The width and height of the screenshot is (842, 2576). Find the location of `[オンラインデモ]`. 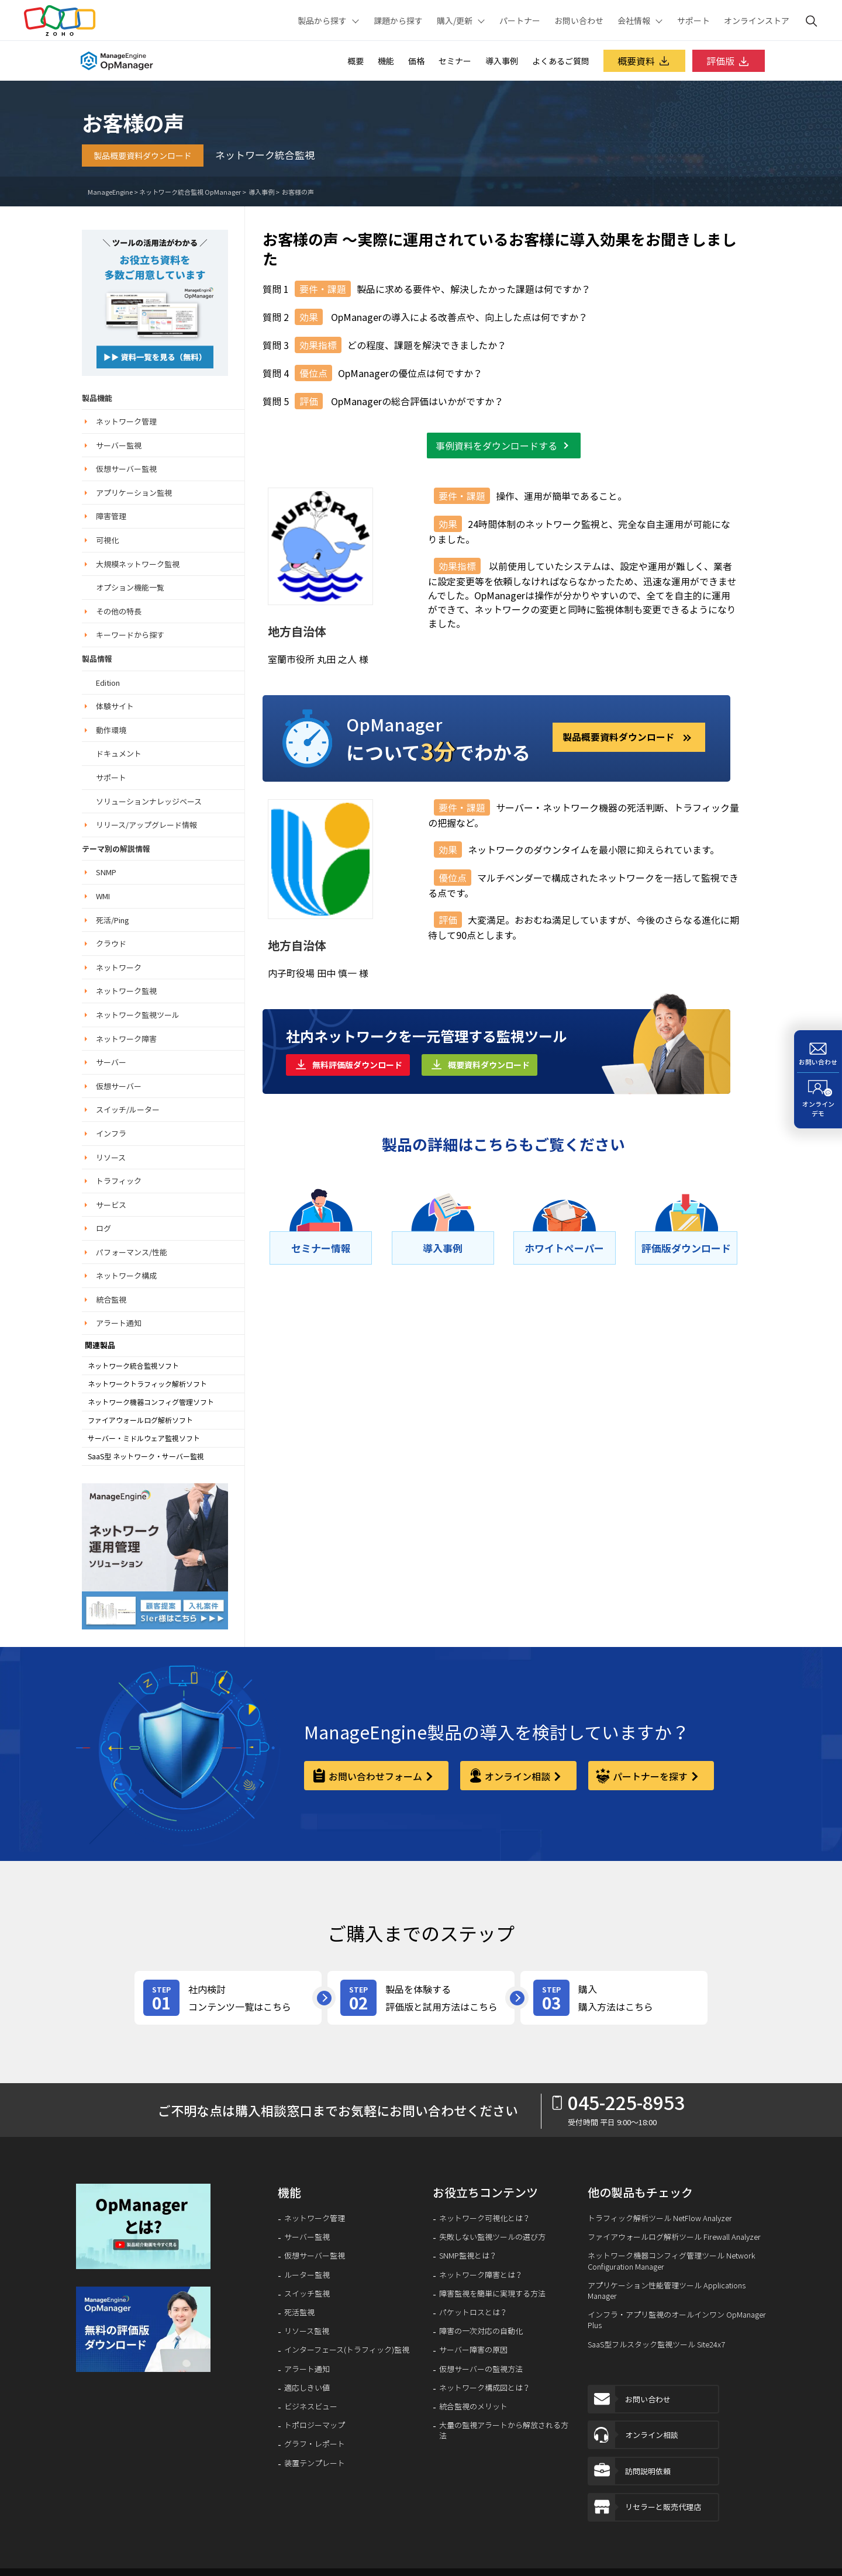

[オンラインデモ] is located at coordinates (818, 1100).